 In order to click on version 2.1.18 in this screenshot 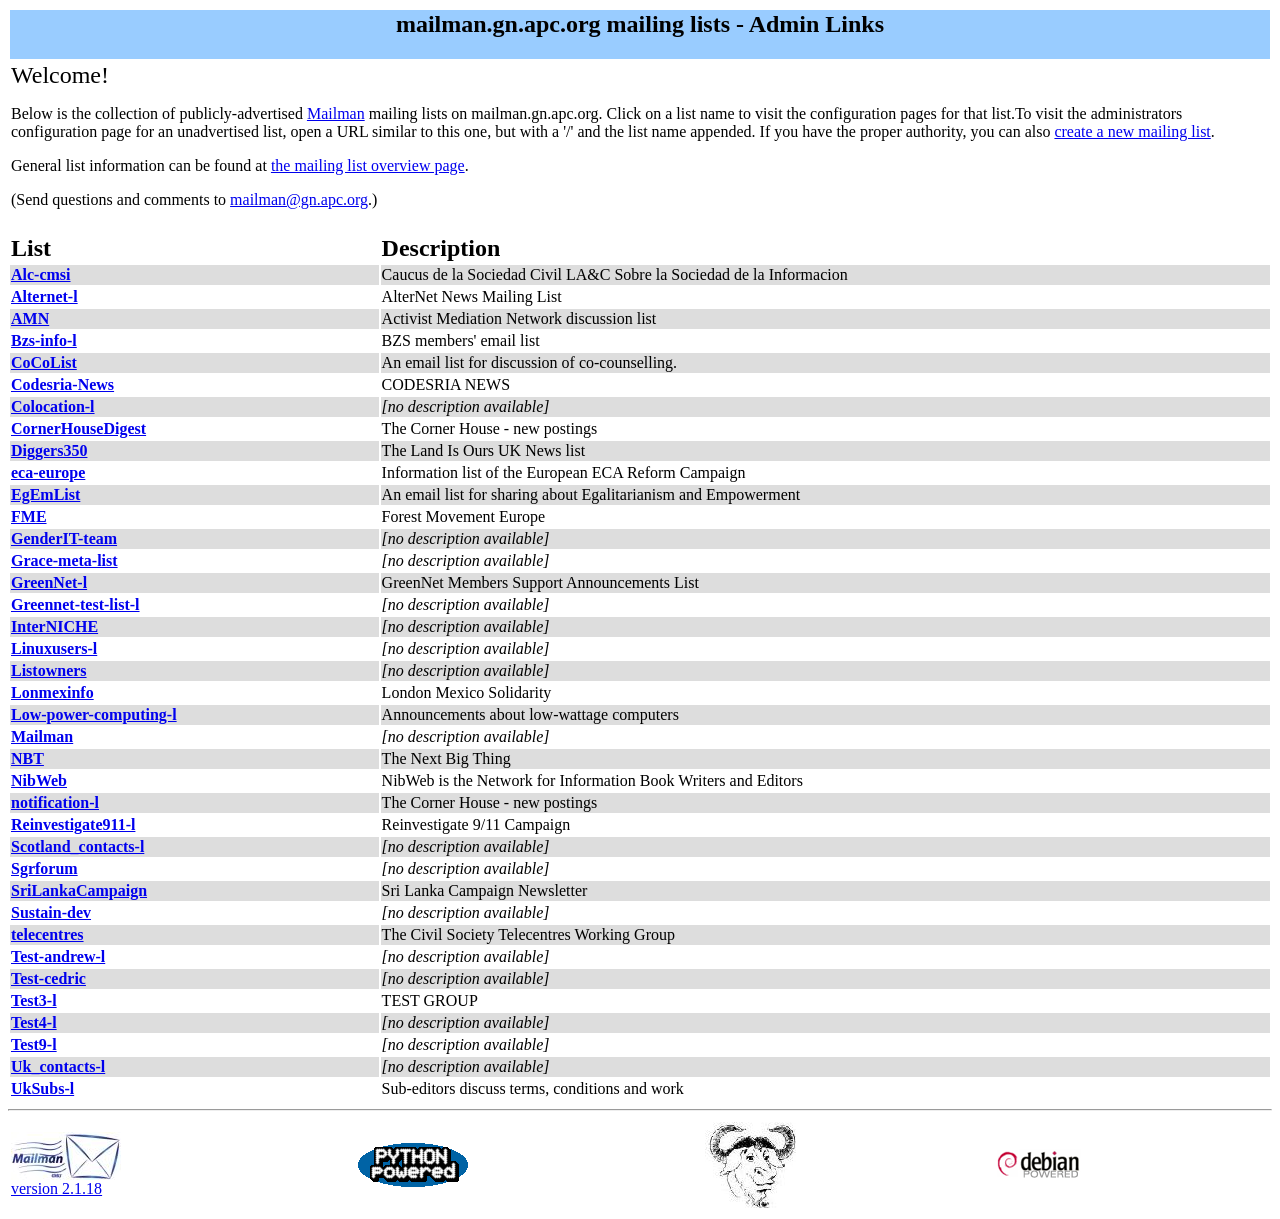, I will do `click(66, 1181)`.